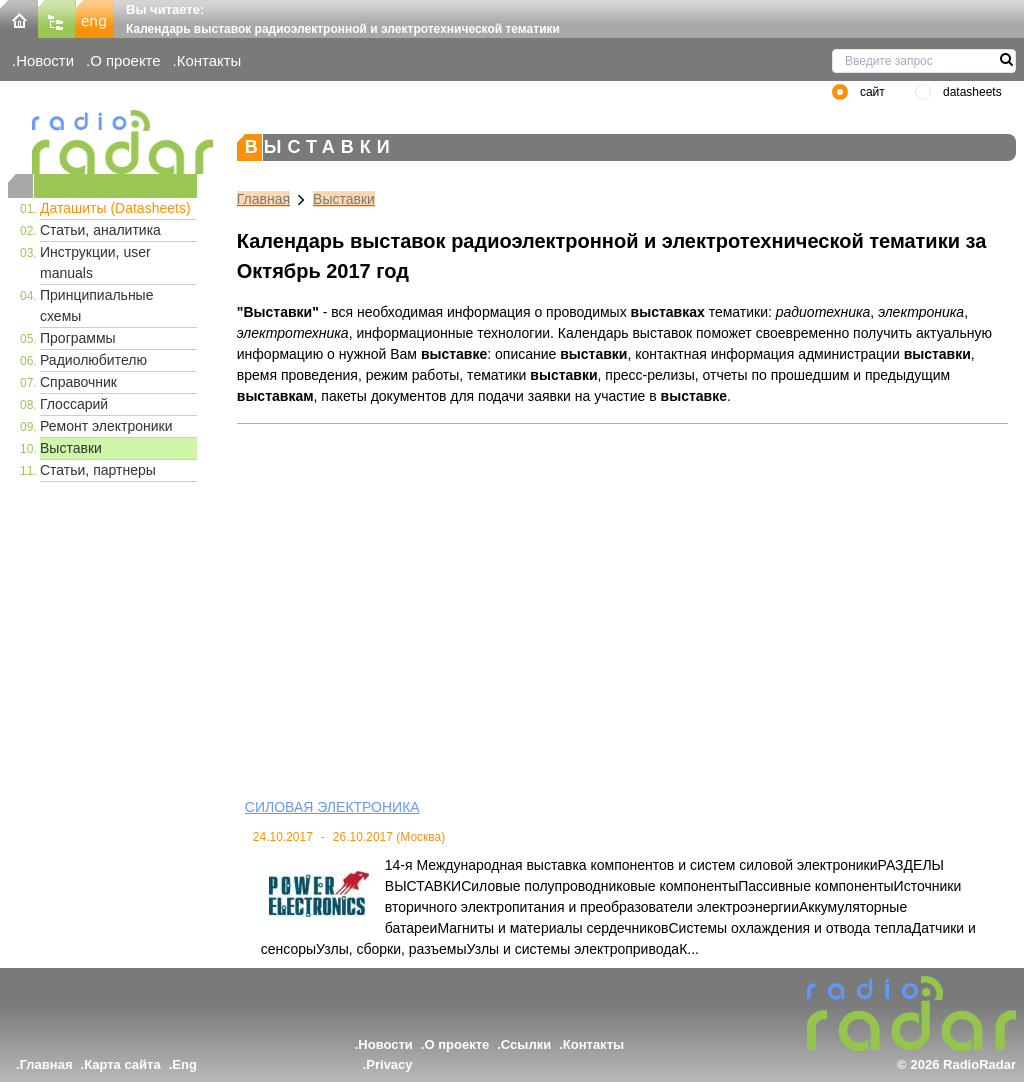  What do you see at coordinates (122, 1064) in the screenshot?
I see `Карта сайта` at bounding box center [122, 1064].